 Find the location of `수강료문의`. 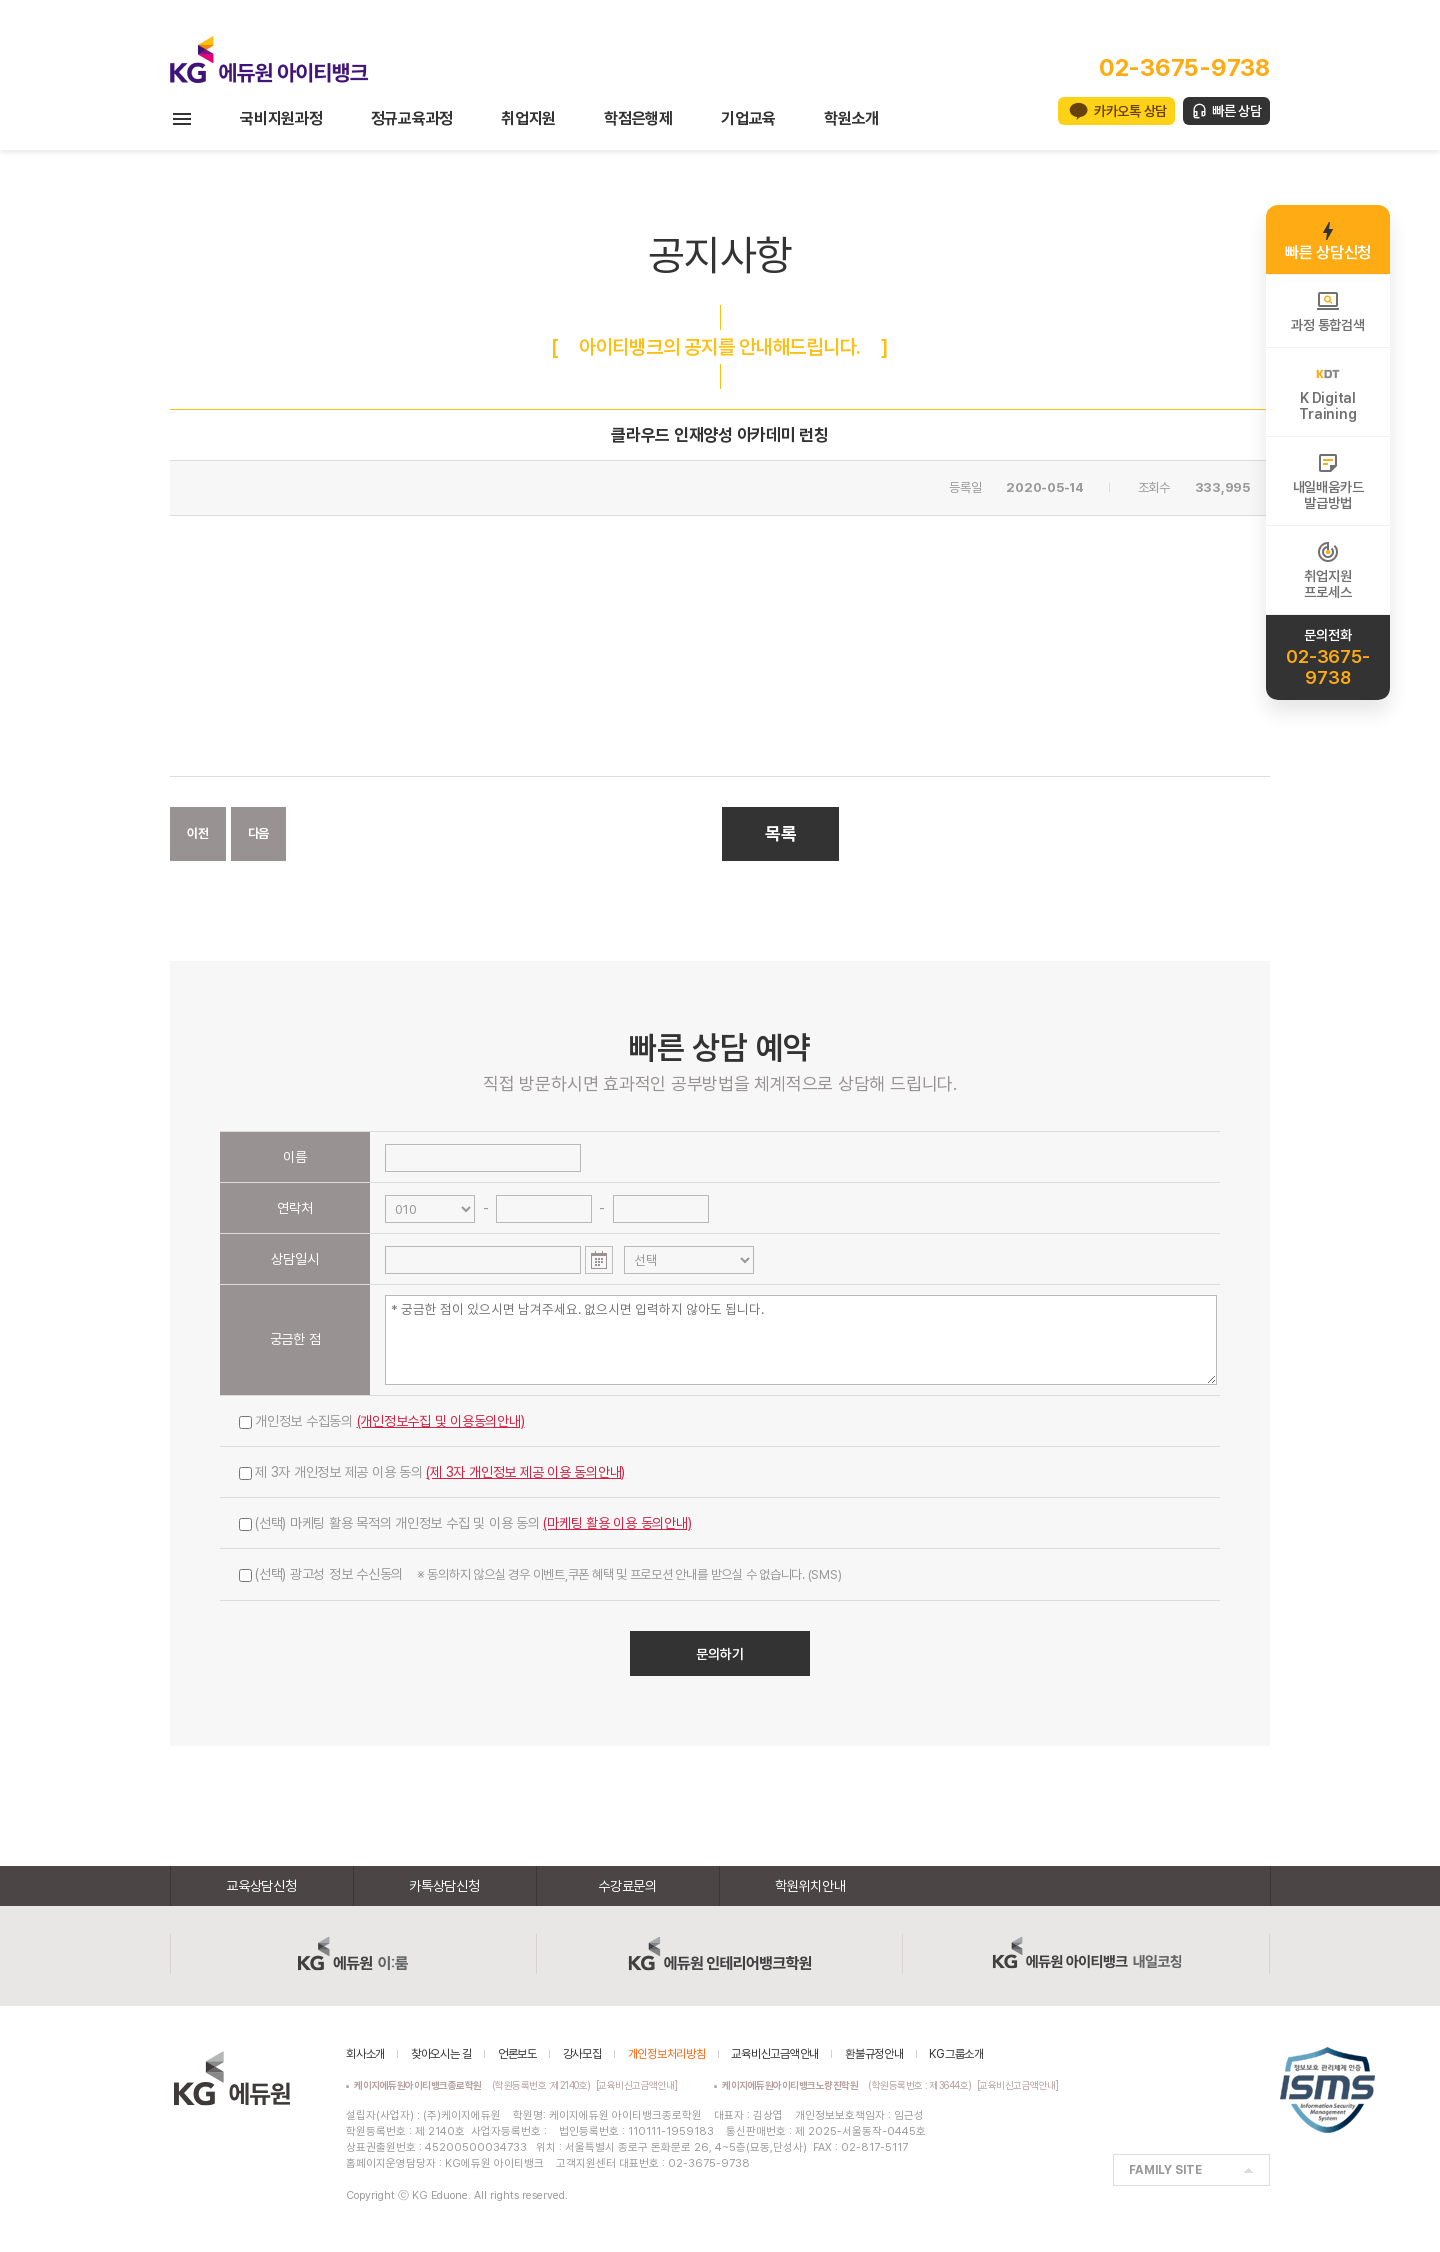

수강료문의 is located at coordinates (627, 1886).